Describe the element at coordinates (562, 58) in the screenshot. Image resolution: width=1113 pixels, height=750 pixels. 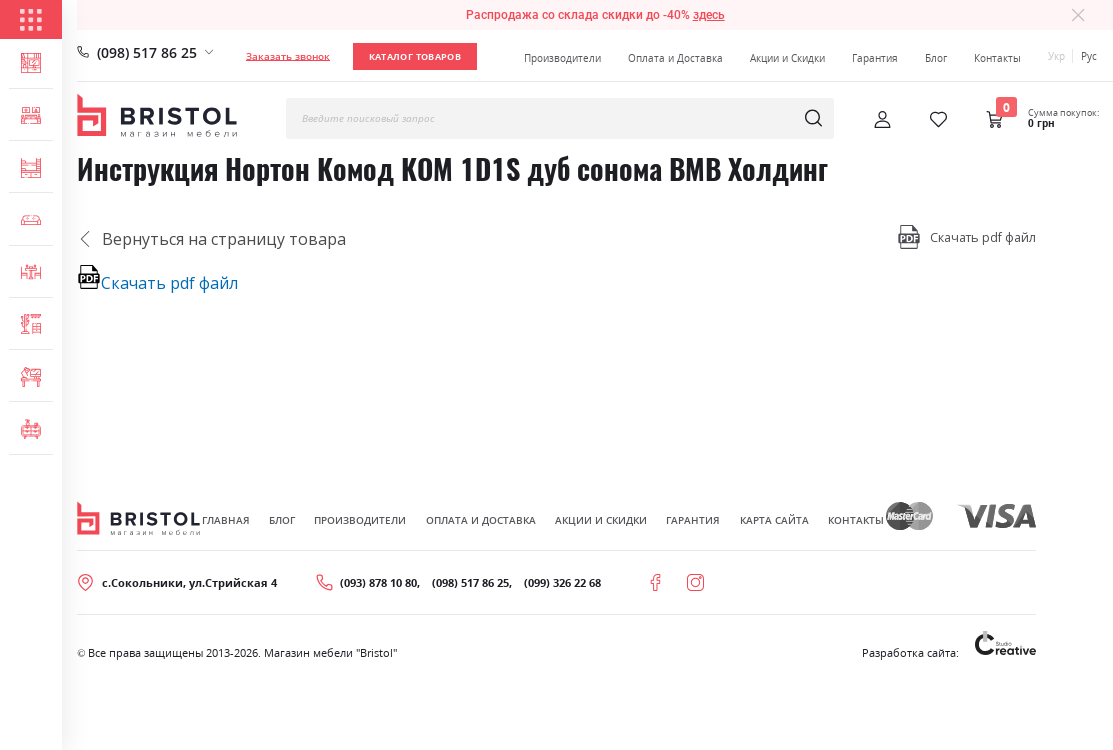
I see `Производители` at that location.